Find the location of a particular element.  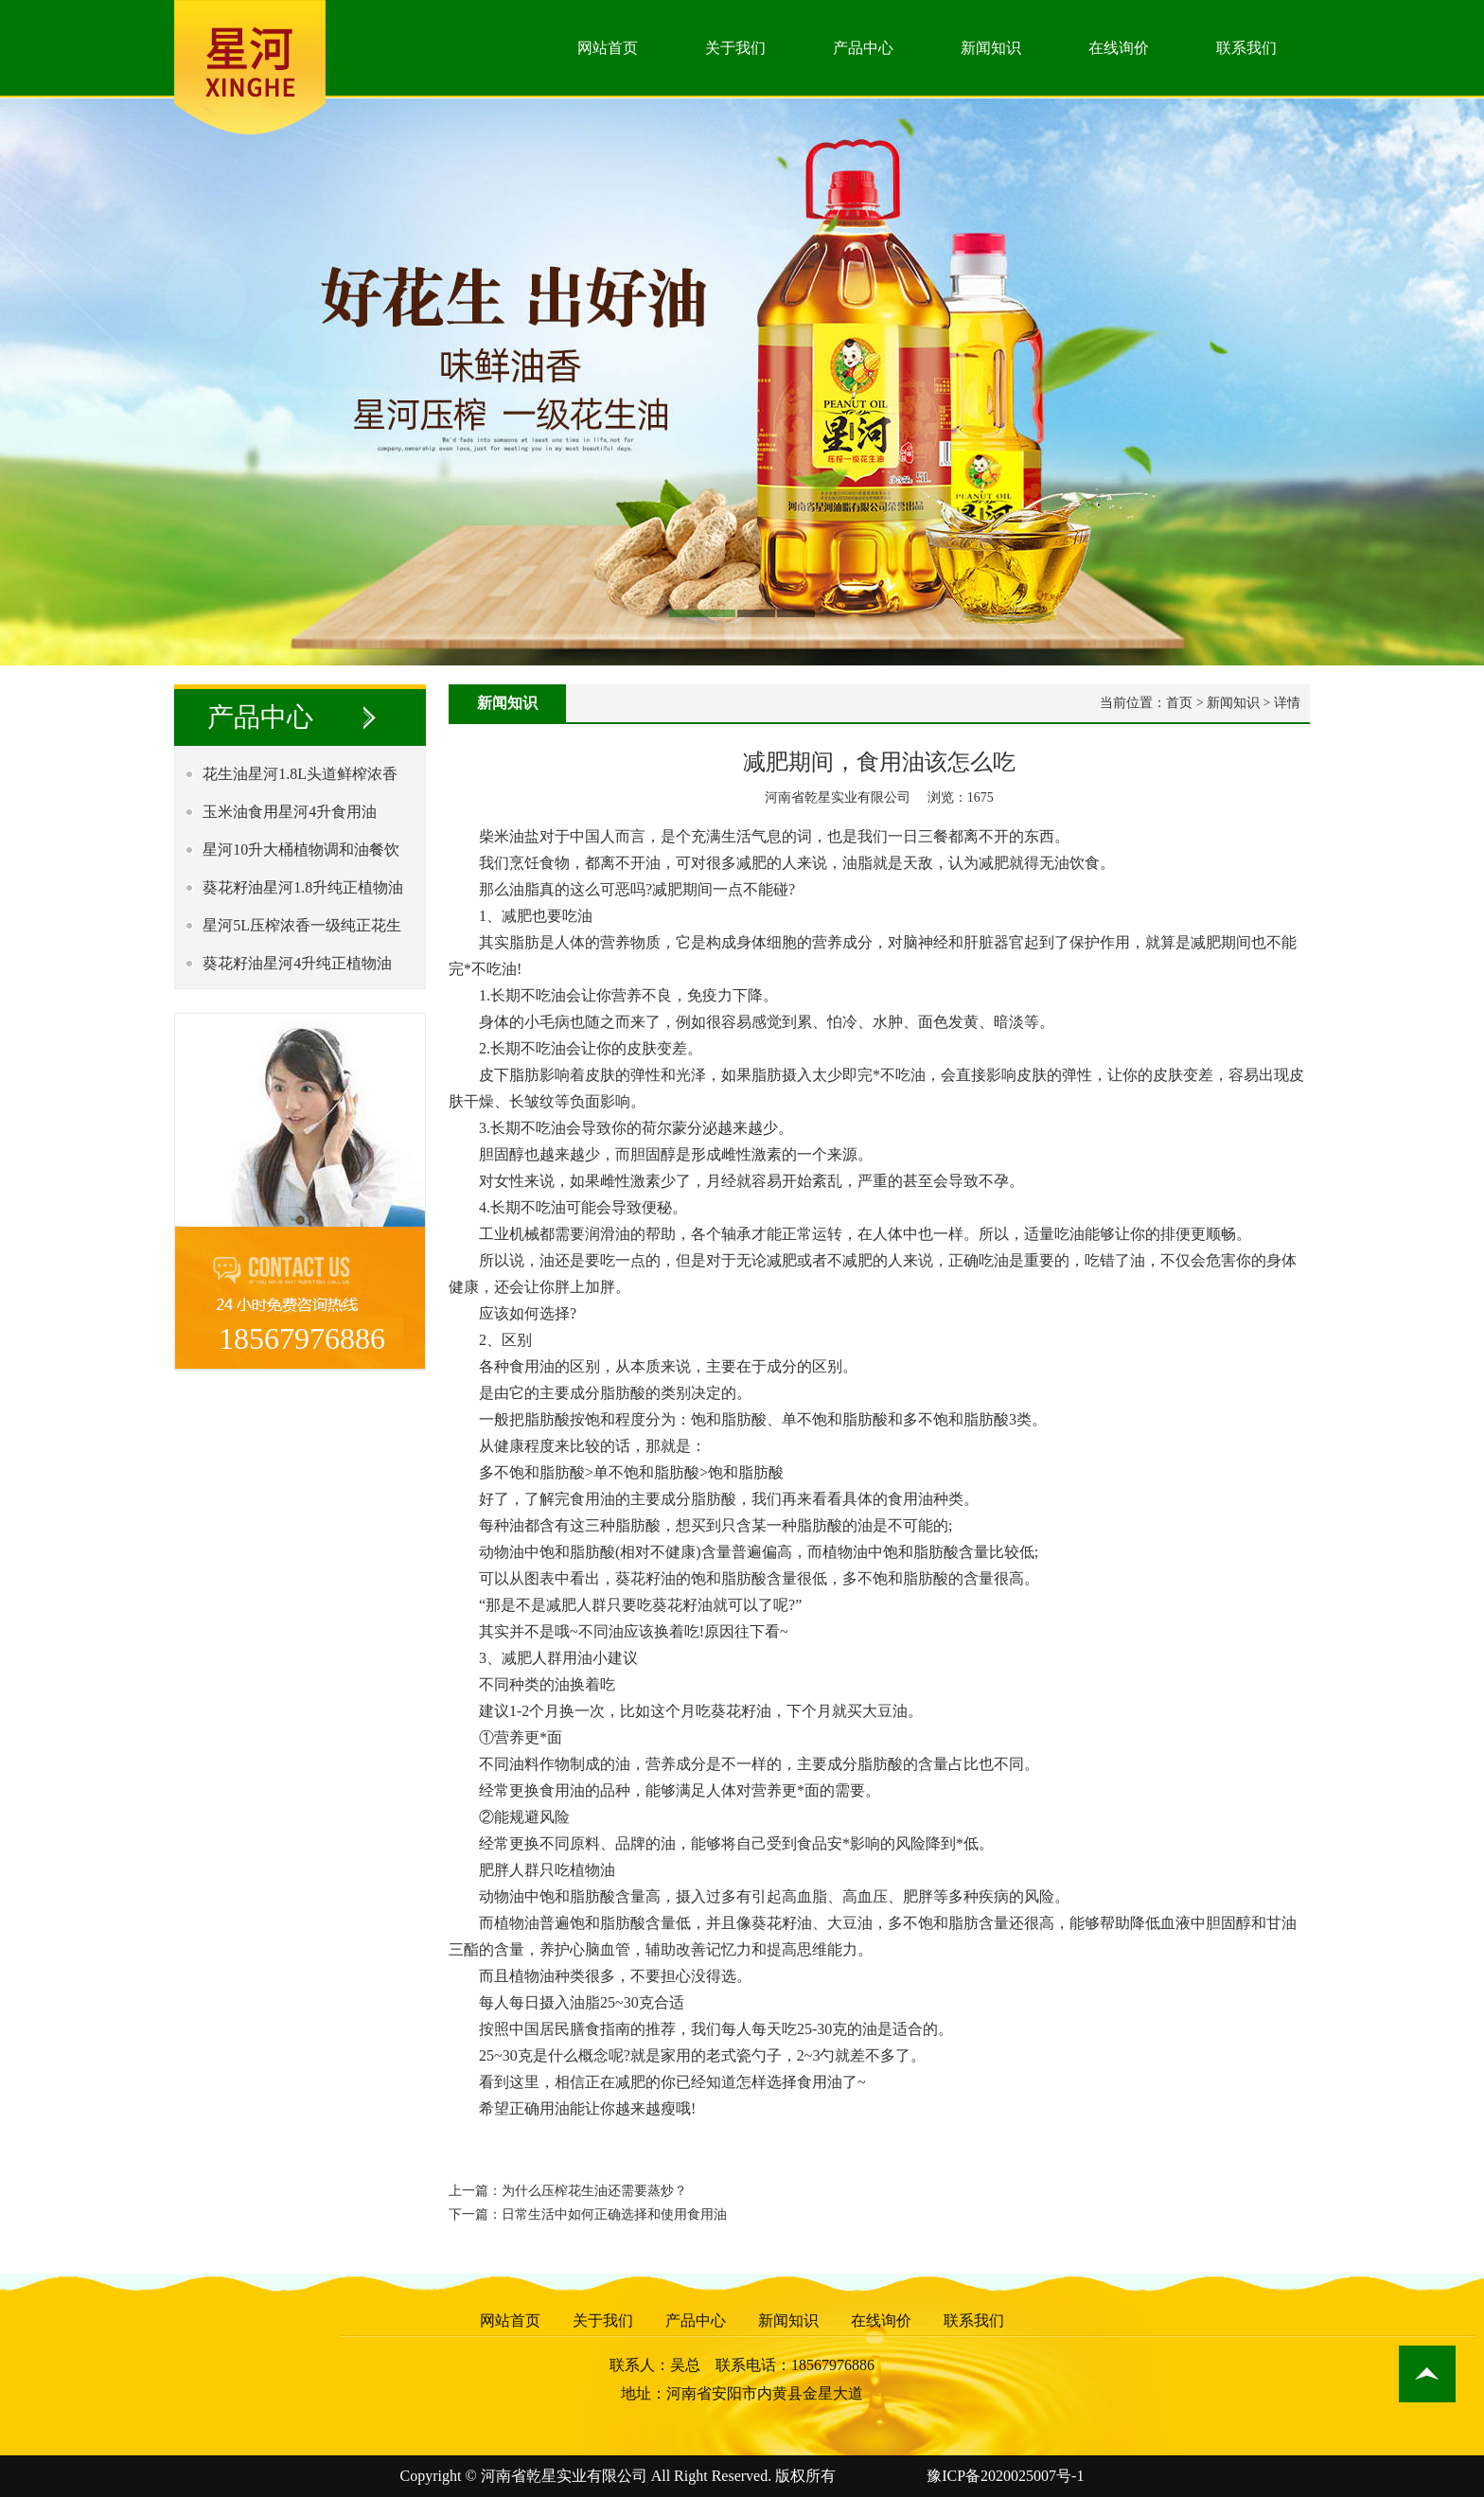

产品中心 is located at coordinates (863, 48).